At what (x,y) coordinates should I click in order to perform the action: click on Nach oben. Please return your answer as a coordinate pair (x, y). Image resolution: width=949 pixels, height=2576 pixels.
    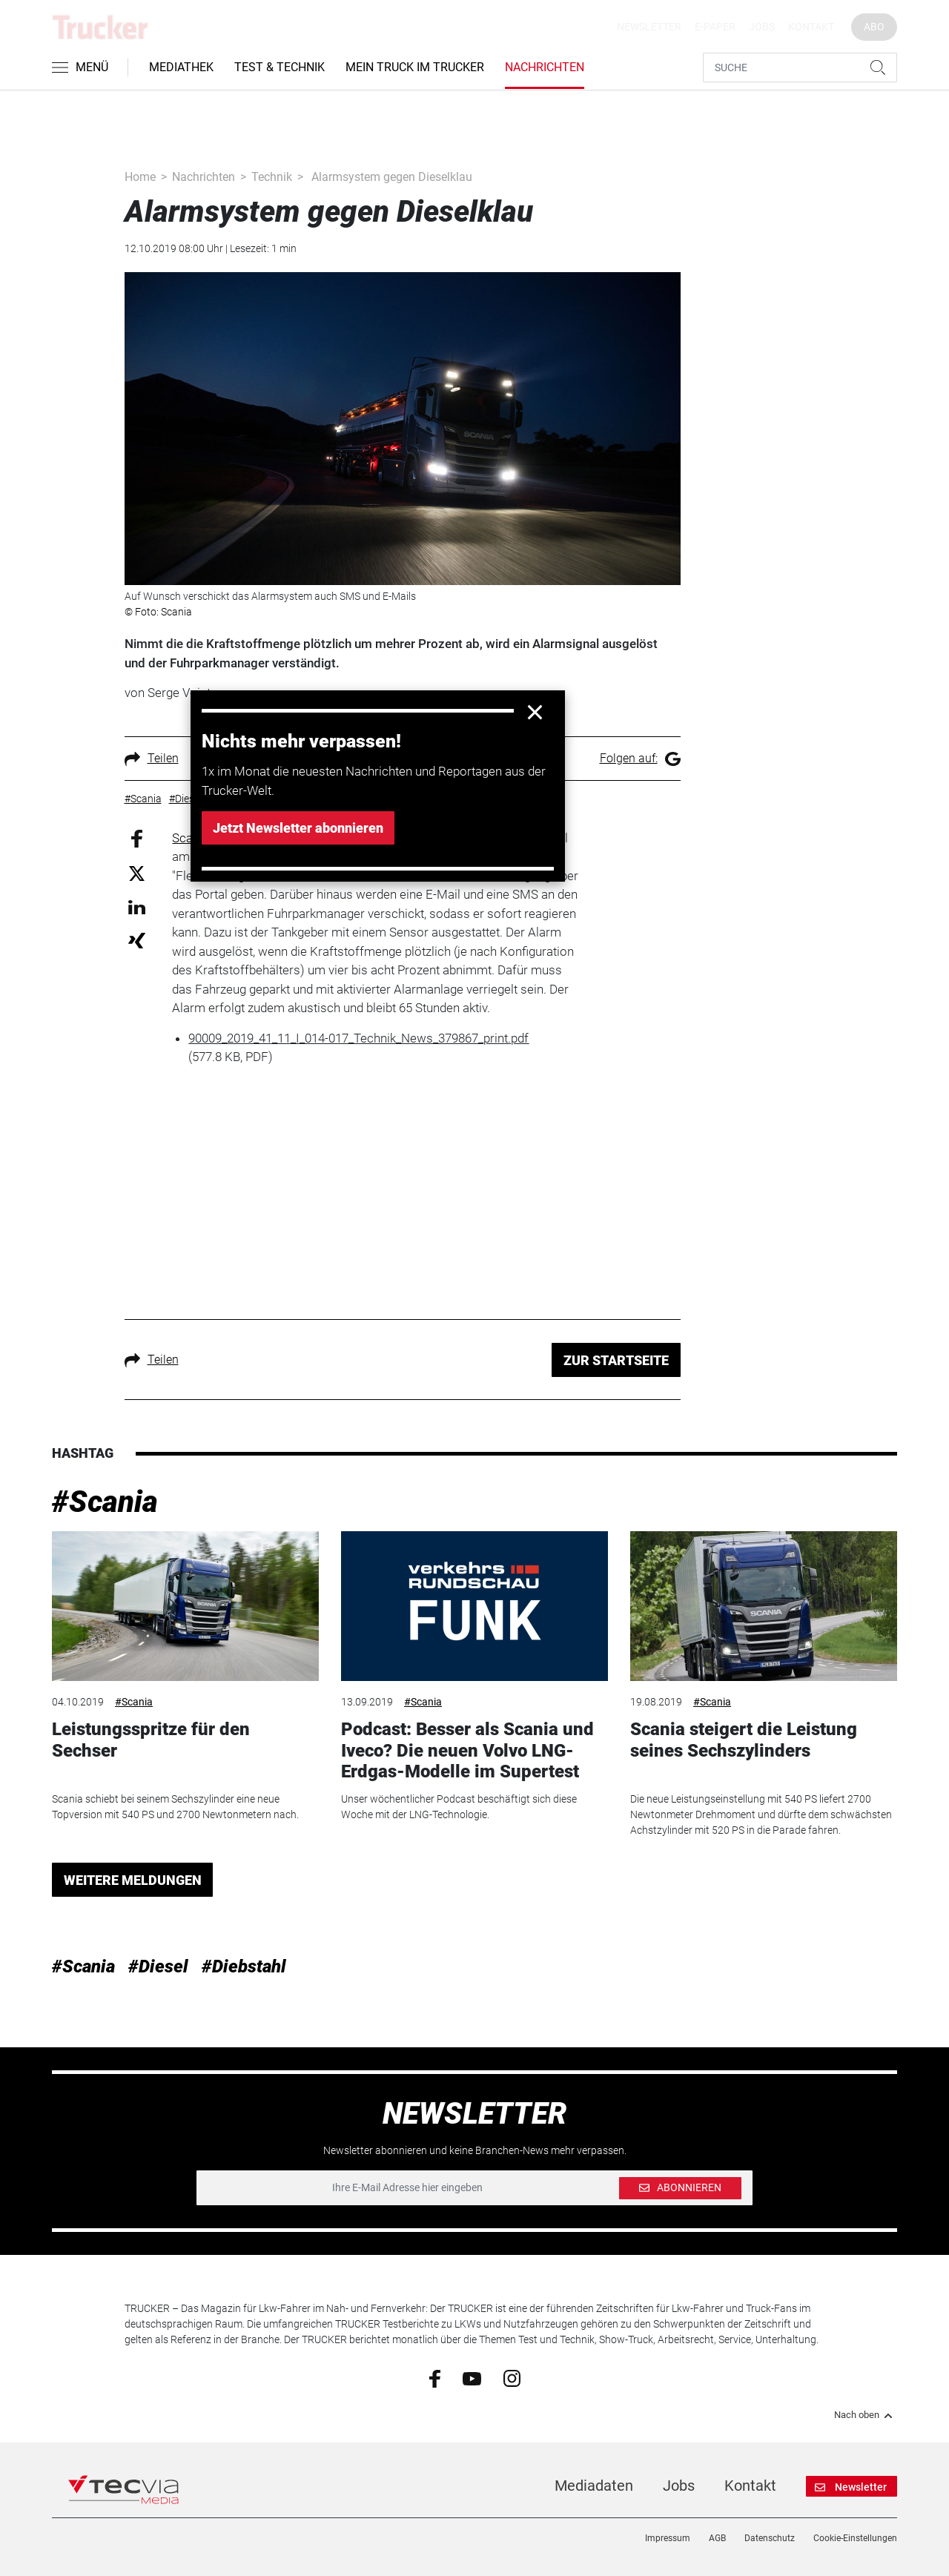
    Looking at the image, I should click on (865, 2415).